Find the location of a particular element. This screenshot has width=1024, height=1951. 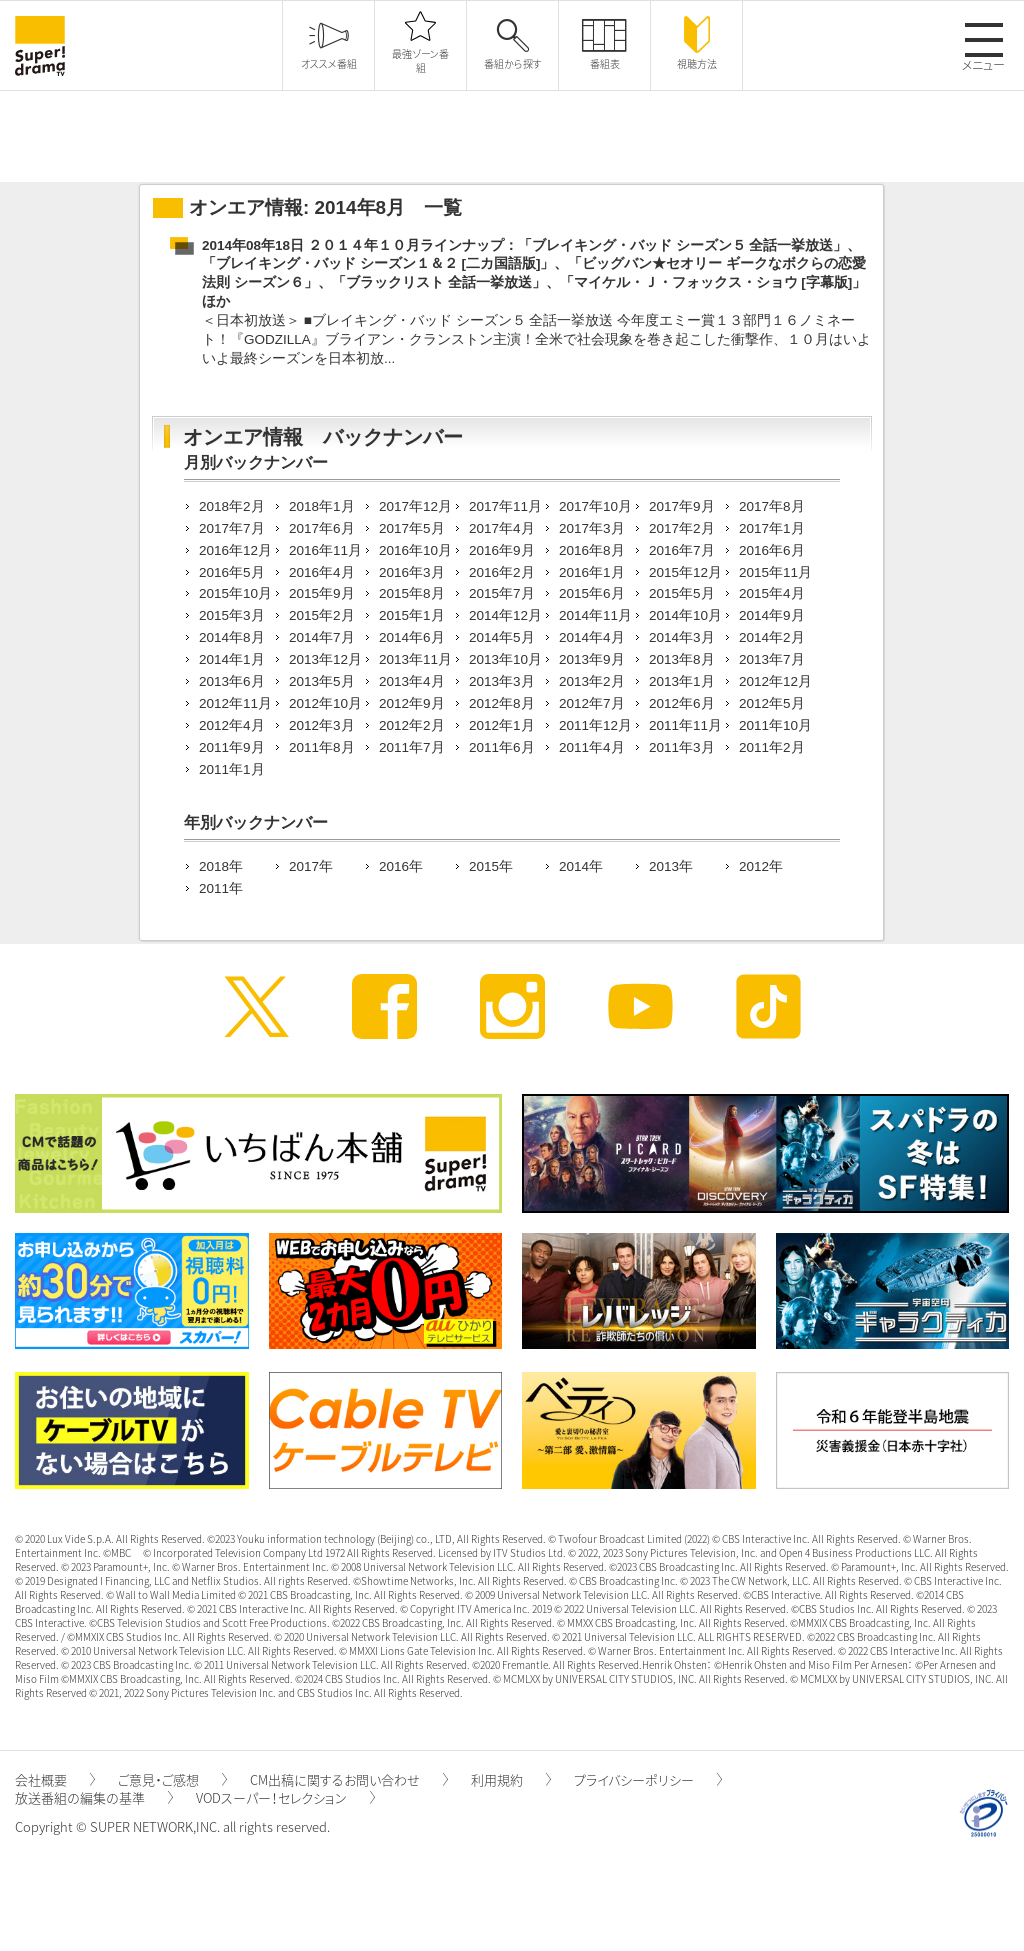

2016年8月 is located at coordinates (592, 550).